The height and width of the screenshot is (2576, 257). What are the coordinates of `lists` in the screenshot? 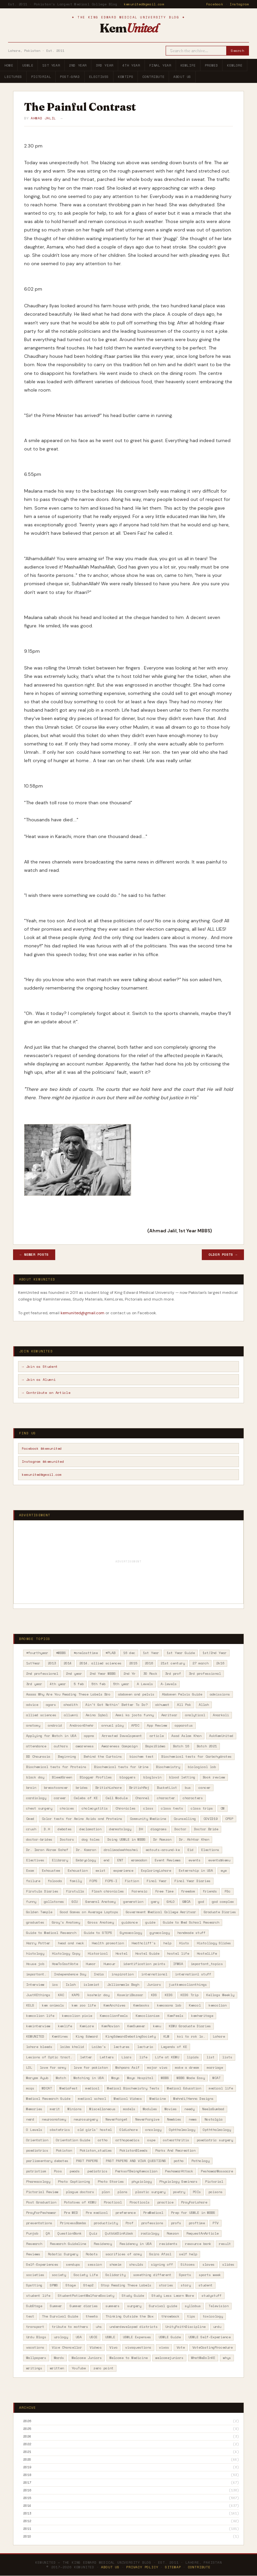 It's located at (227, 2057).